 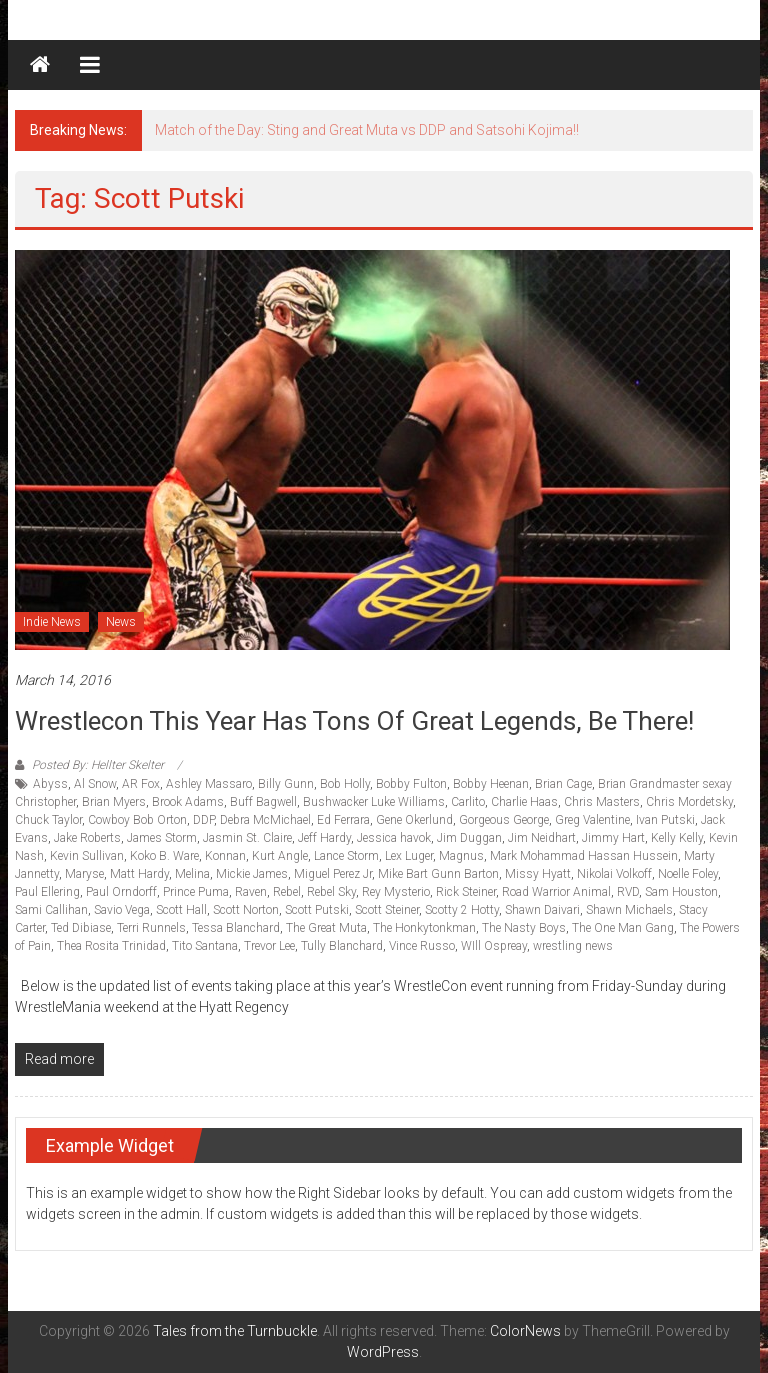 I want to click on Scott Putski, so click(x=317, y=910).